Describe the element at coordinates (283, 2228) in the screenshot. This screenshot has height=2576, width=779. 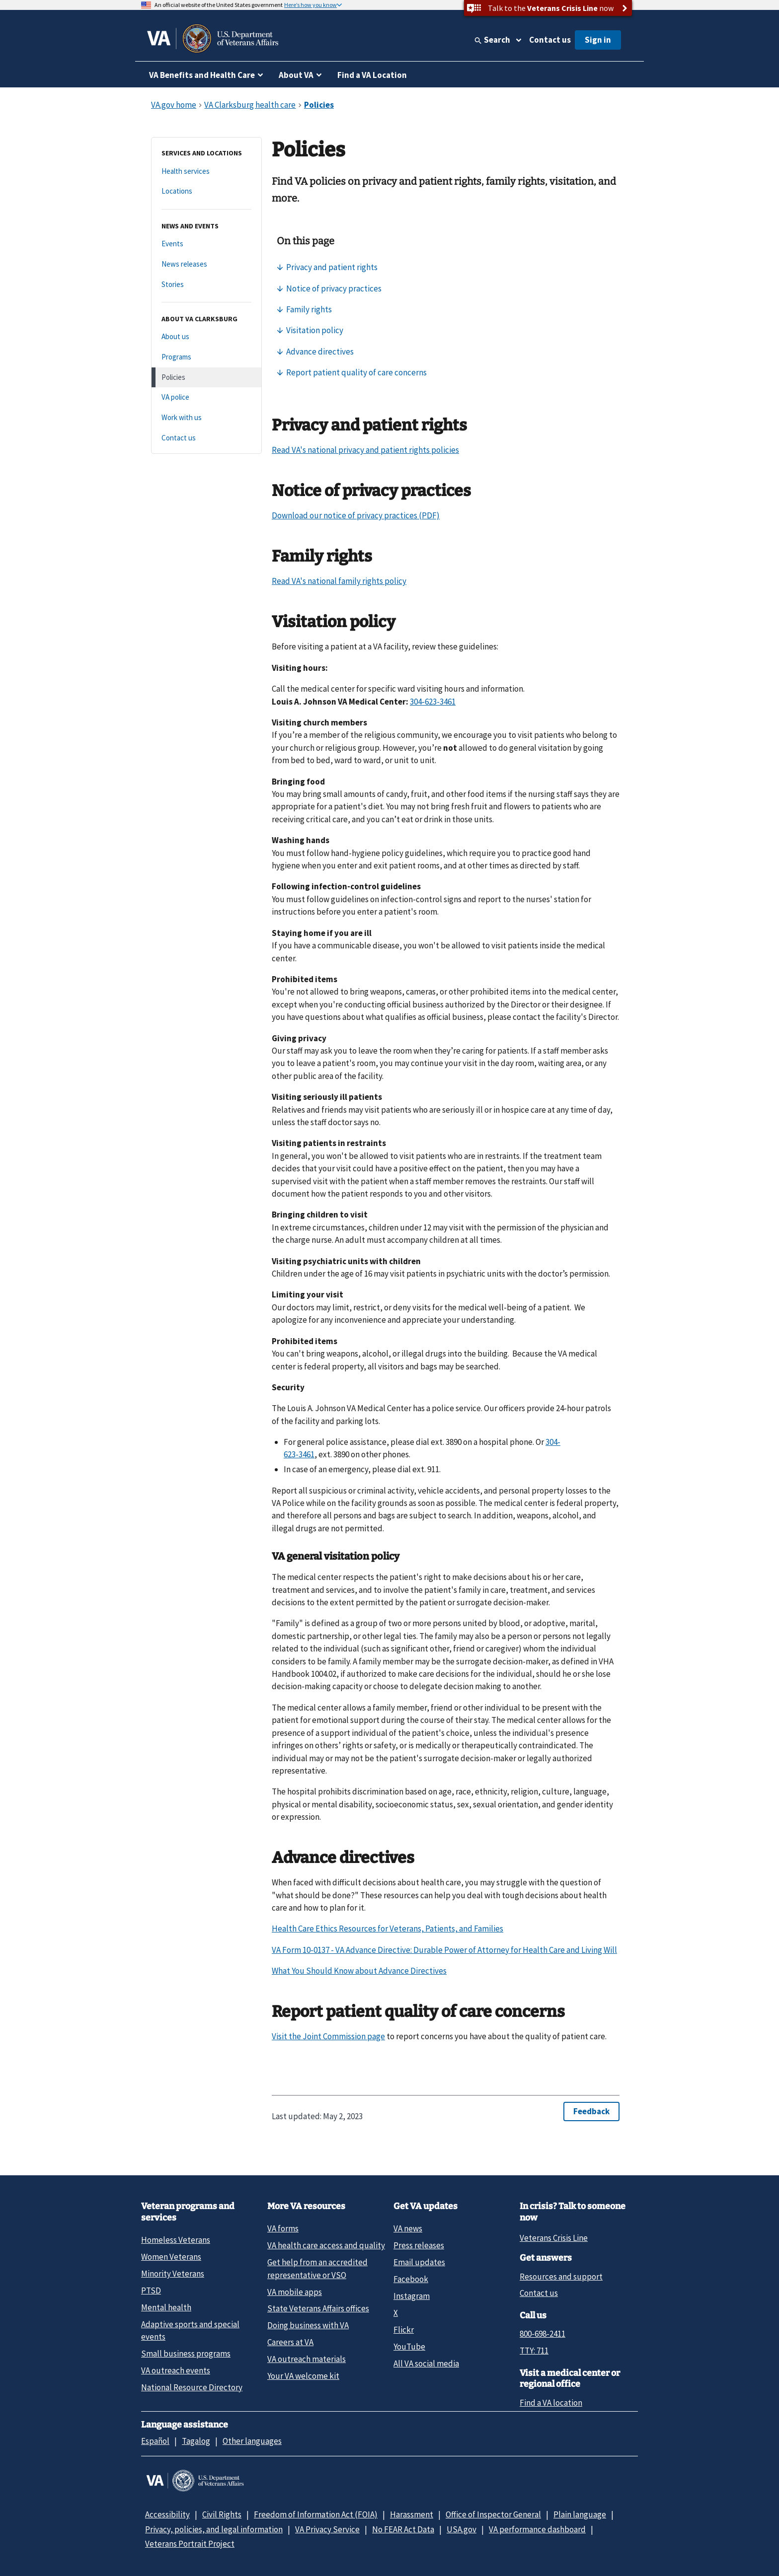
I see `VA forms` at that location.